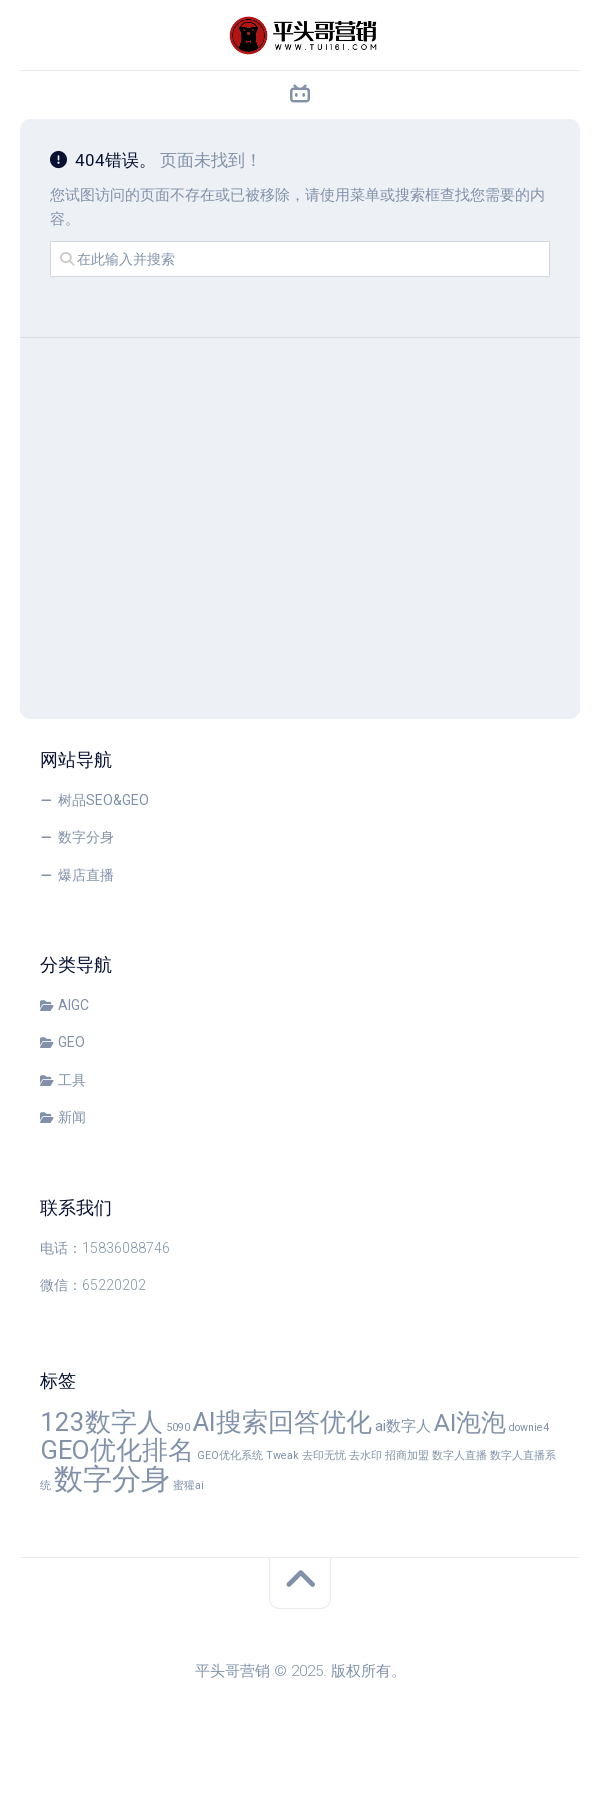  What do you see at coordinates (230, 1455) in the screenshot?
I see `GEO优化系统 [GEO优化系统 (1 项)]` at bounding box center [230, 1455].